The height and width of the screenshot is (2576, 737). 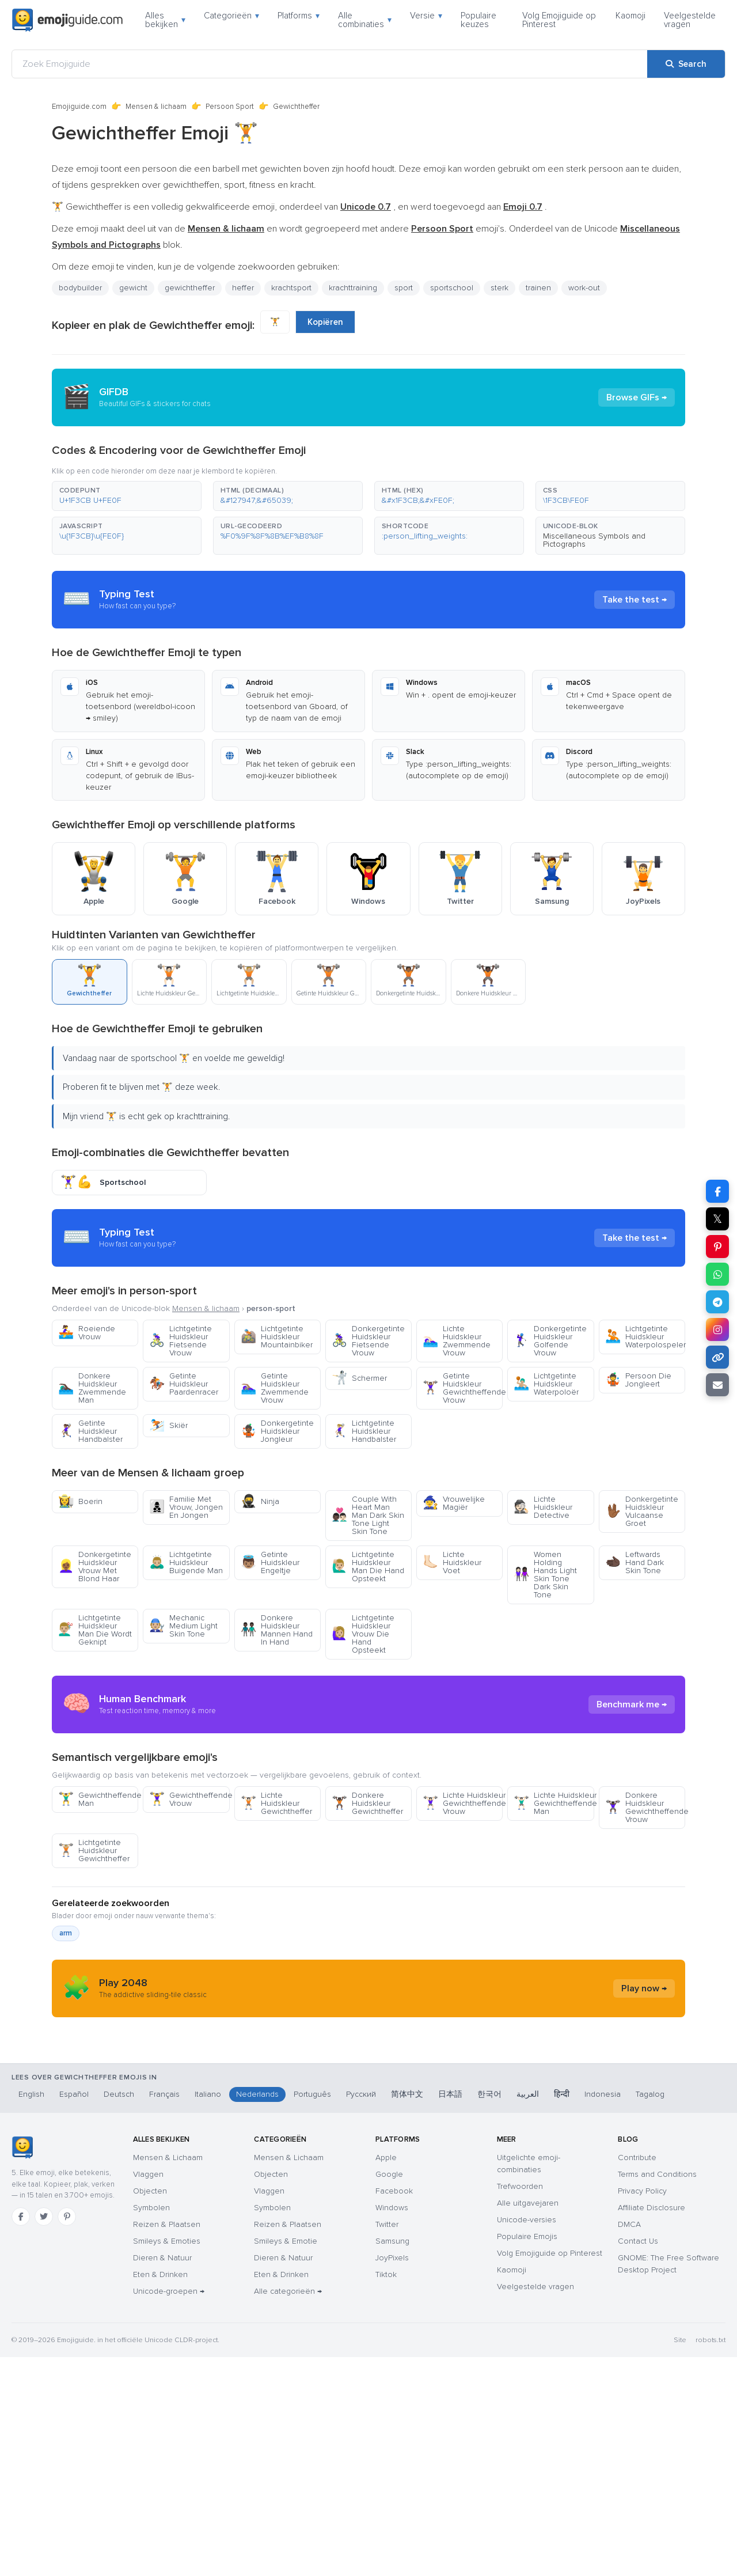 I want to click on [Share on Telegram], so click(x=717, y=1301).